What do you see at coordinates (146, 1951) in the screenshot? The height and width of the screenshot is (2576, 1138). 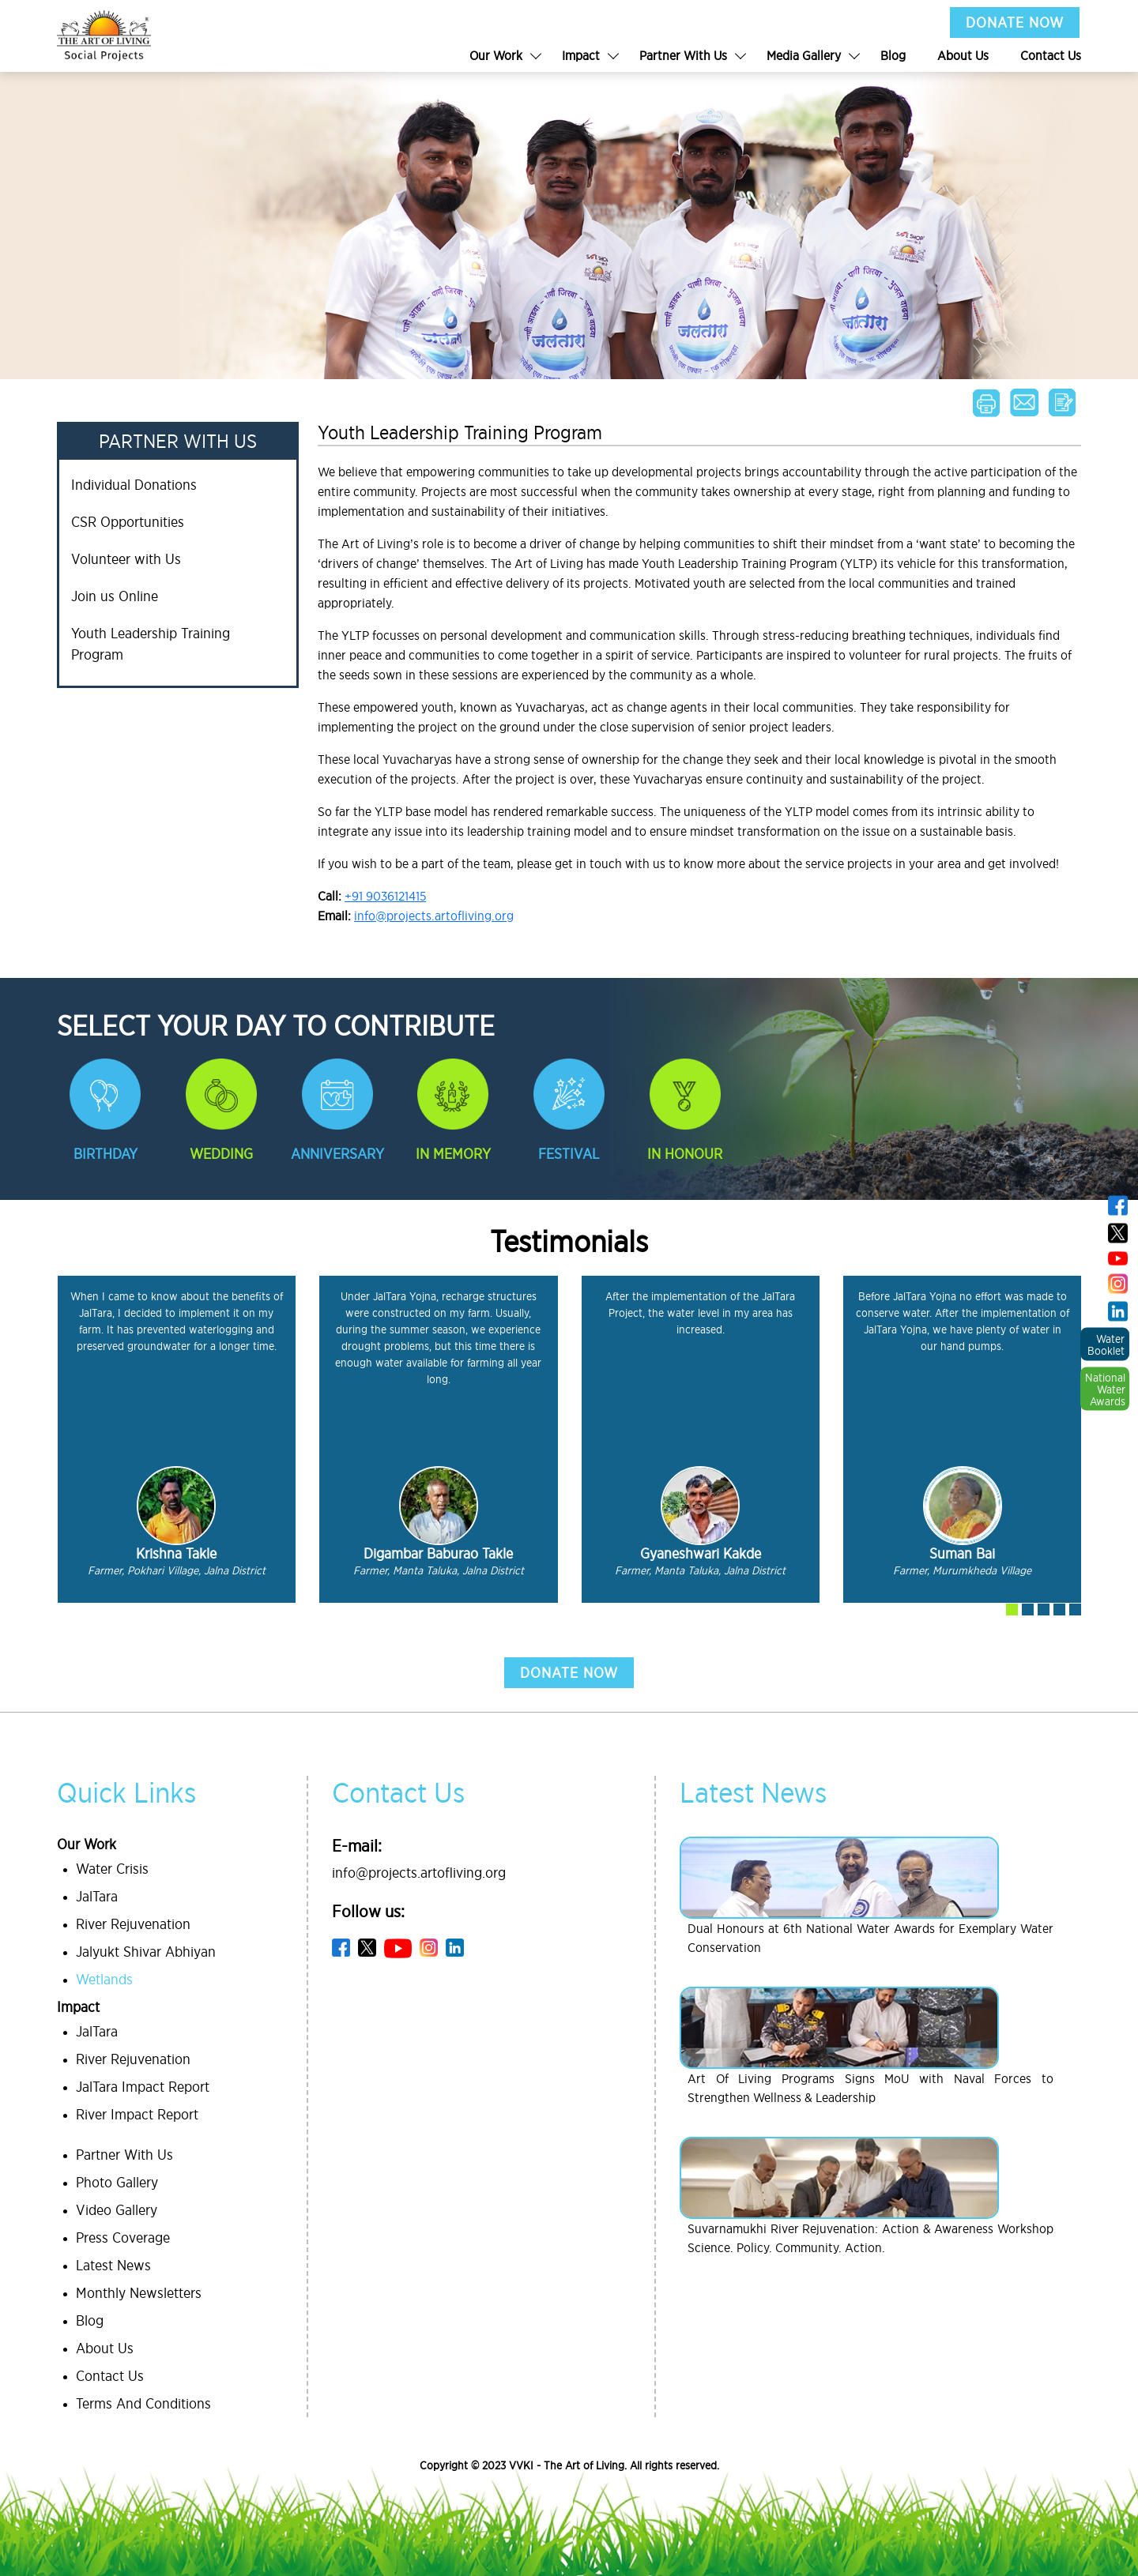 I see `Jalyukt Shivar Abhiyan` at bounding box center [146, 1951].